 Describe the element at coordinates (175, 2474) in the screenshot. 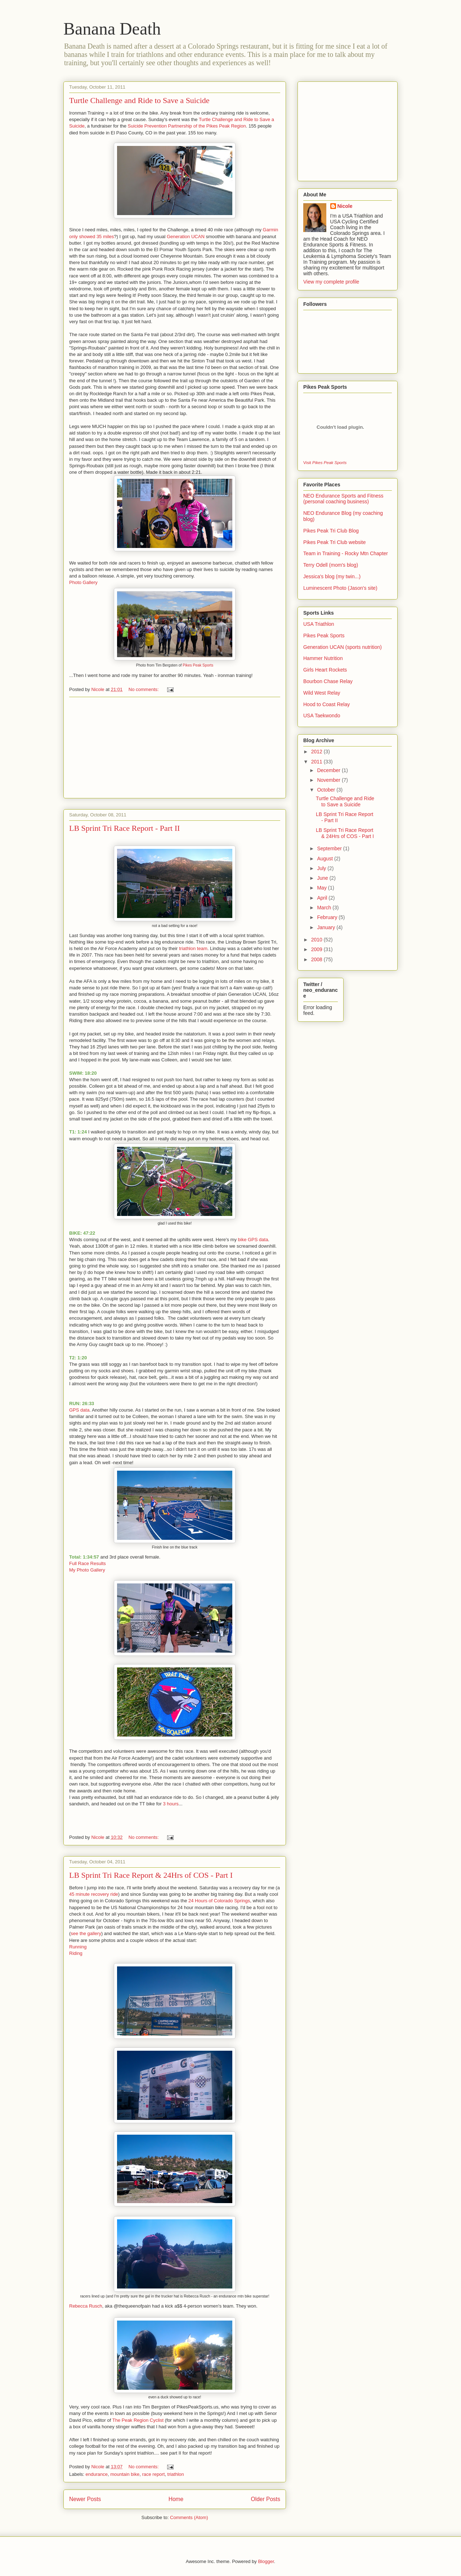

I see `triathlon` at that location.